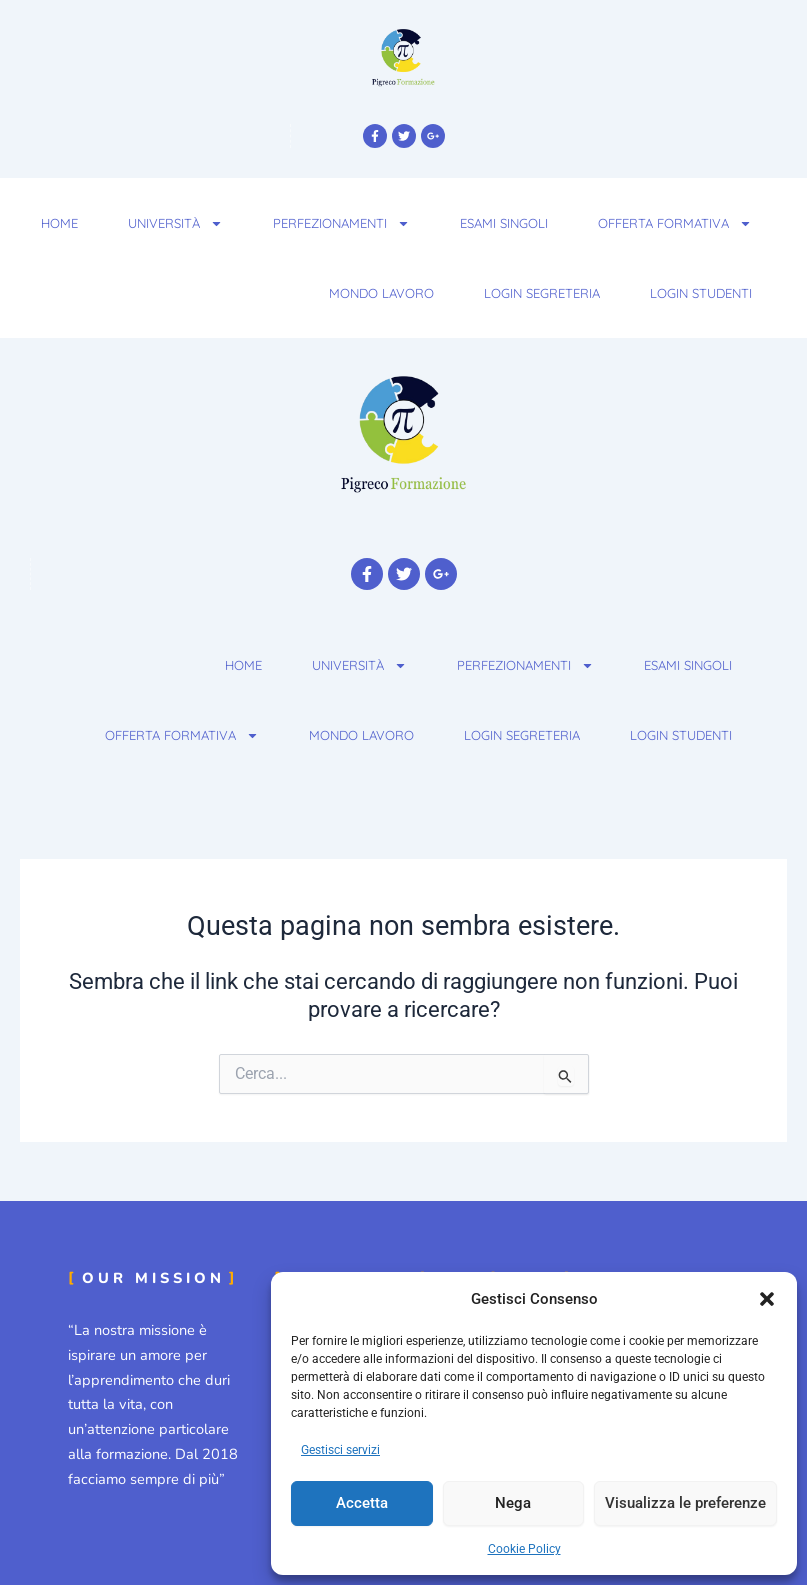 The image size is (807, 1585). Describe the element at coordinates (524, 1549) in the screenshot. I see `Cookie Policy` at that location.